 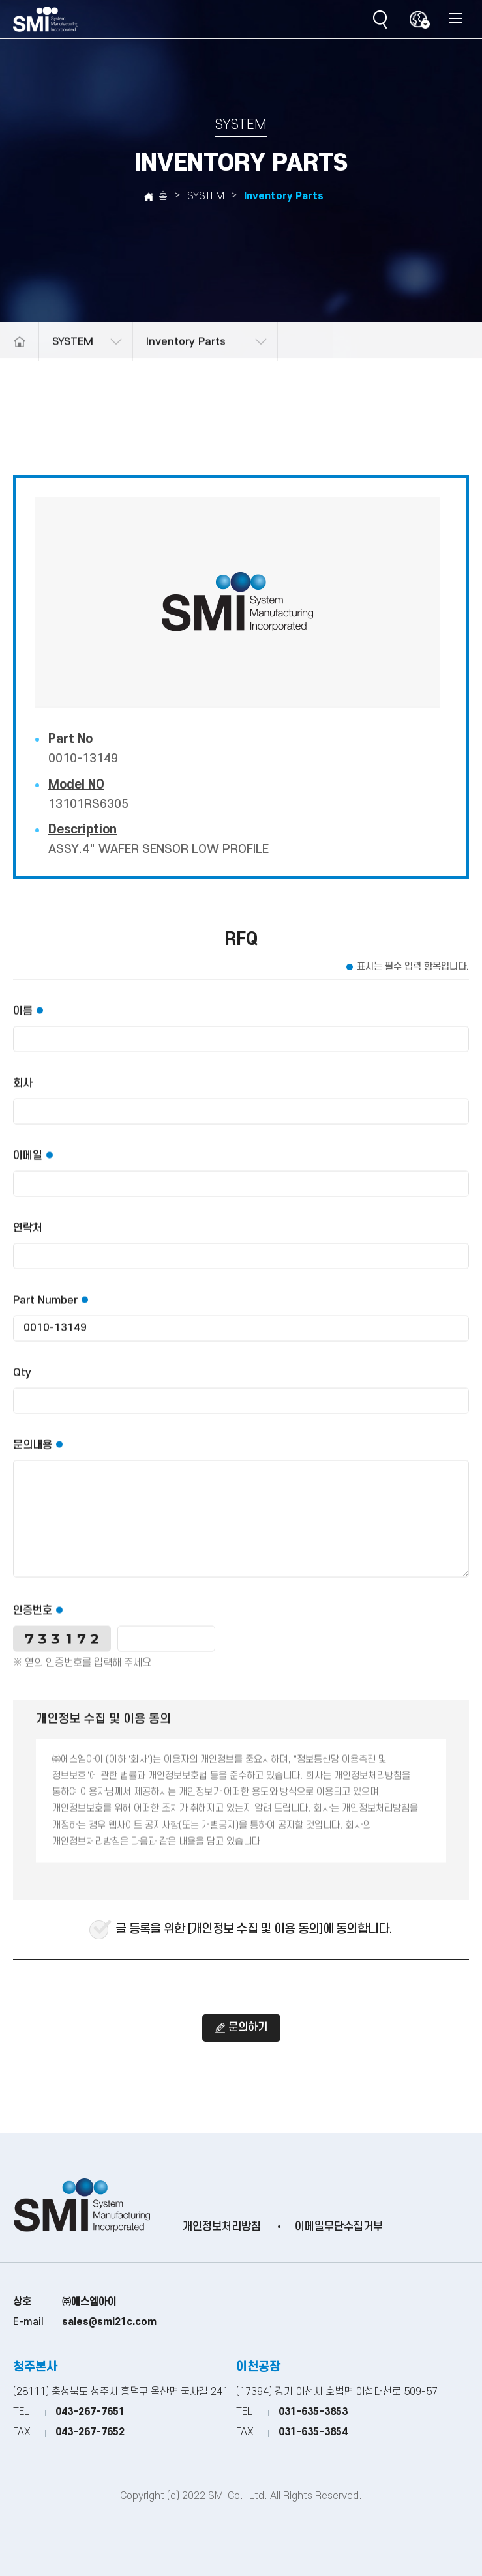 What do you see at coordinates (23, 1095) in the screenshot?
I see `회사` at bounding box center [23, 1095].